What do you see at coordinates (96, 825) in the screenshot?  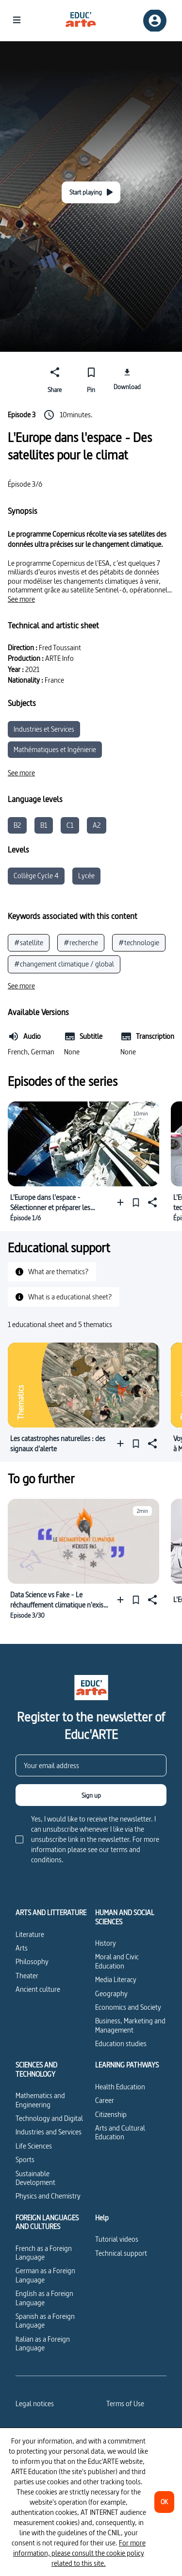 I see `A2` at bounding box center [96, 825].